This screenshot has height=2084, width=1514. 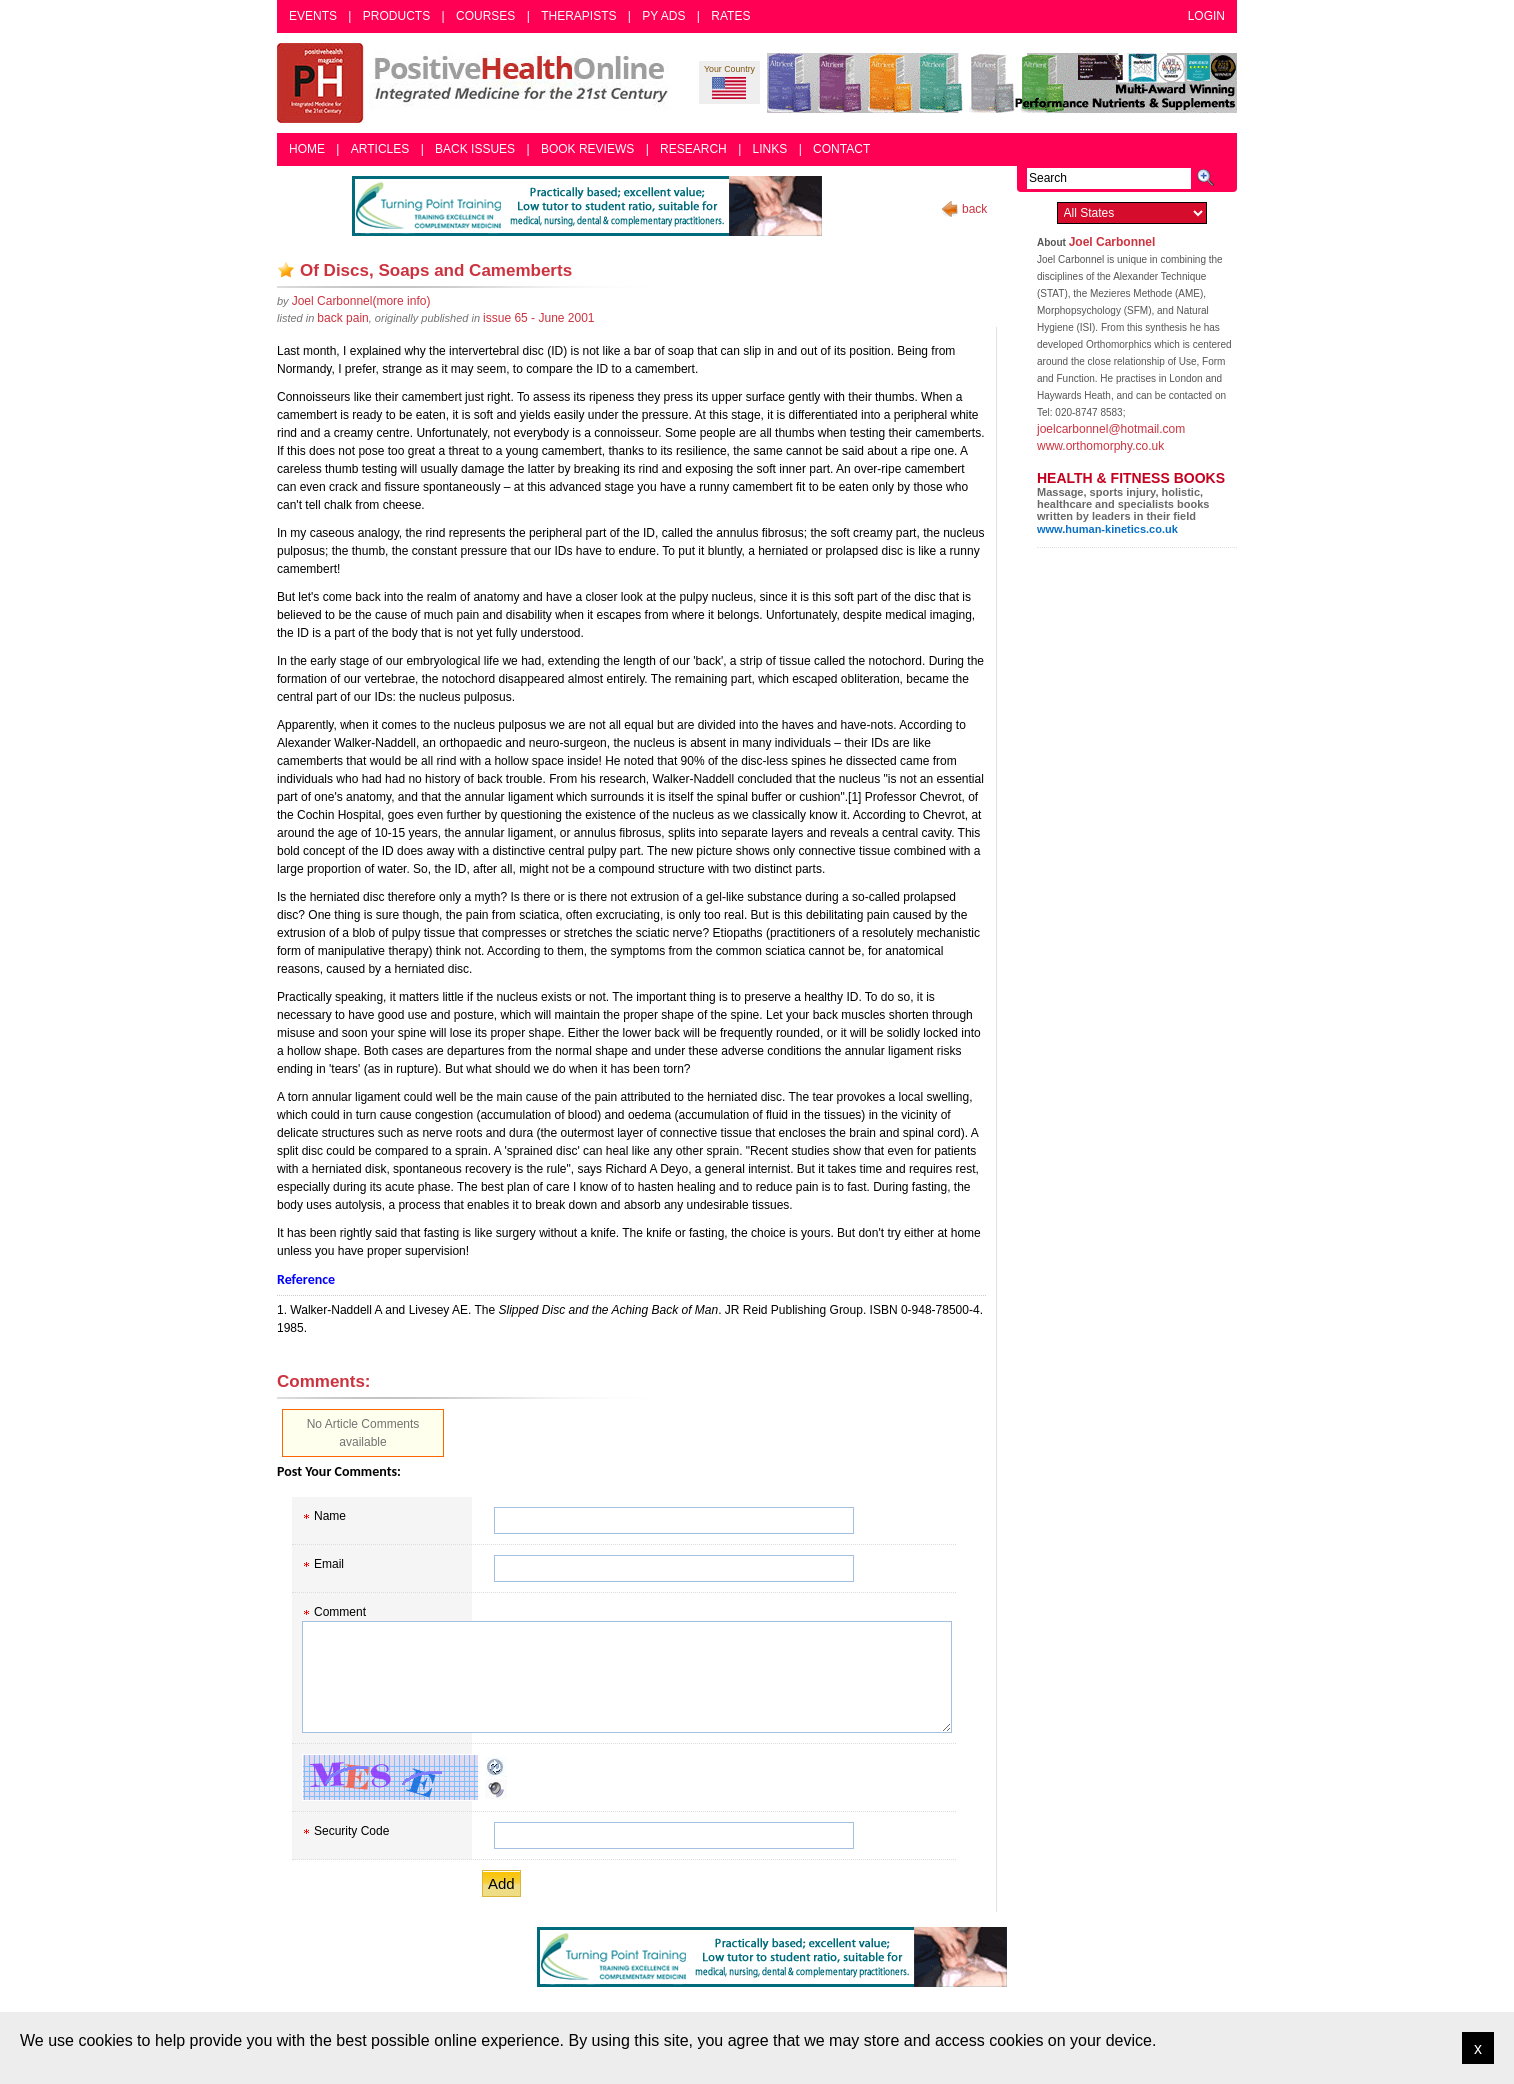 I want to click on Therapists, so click(x=578, y=16).